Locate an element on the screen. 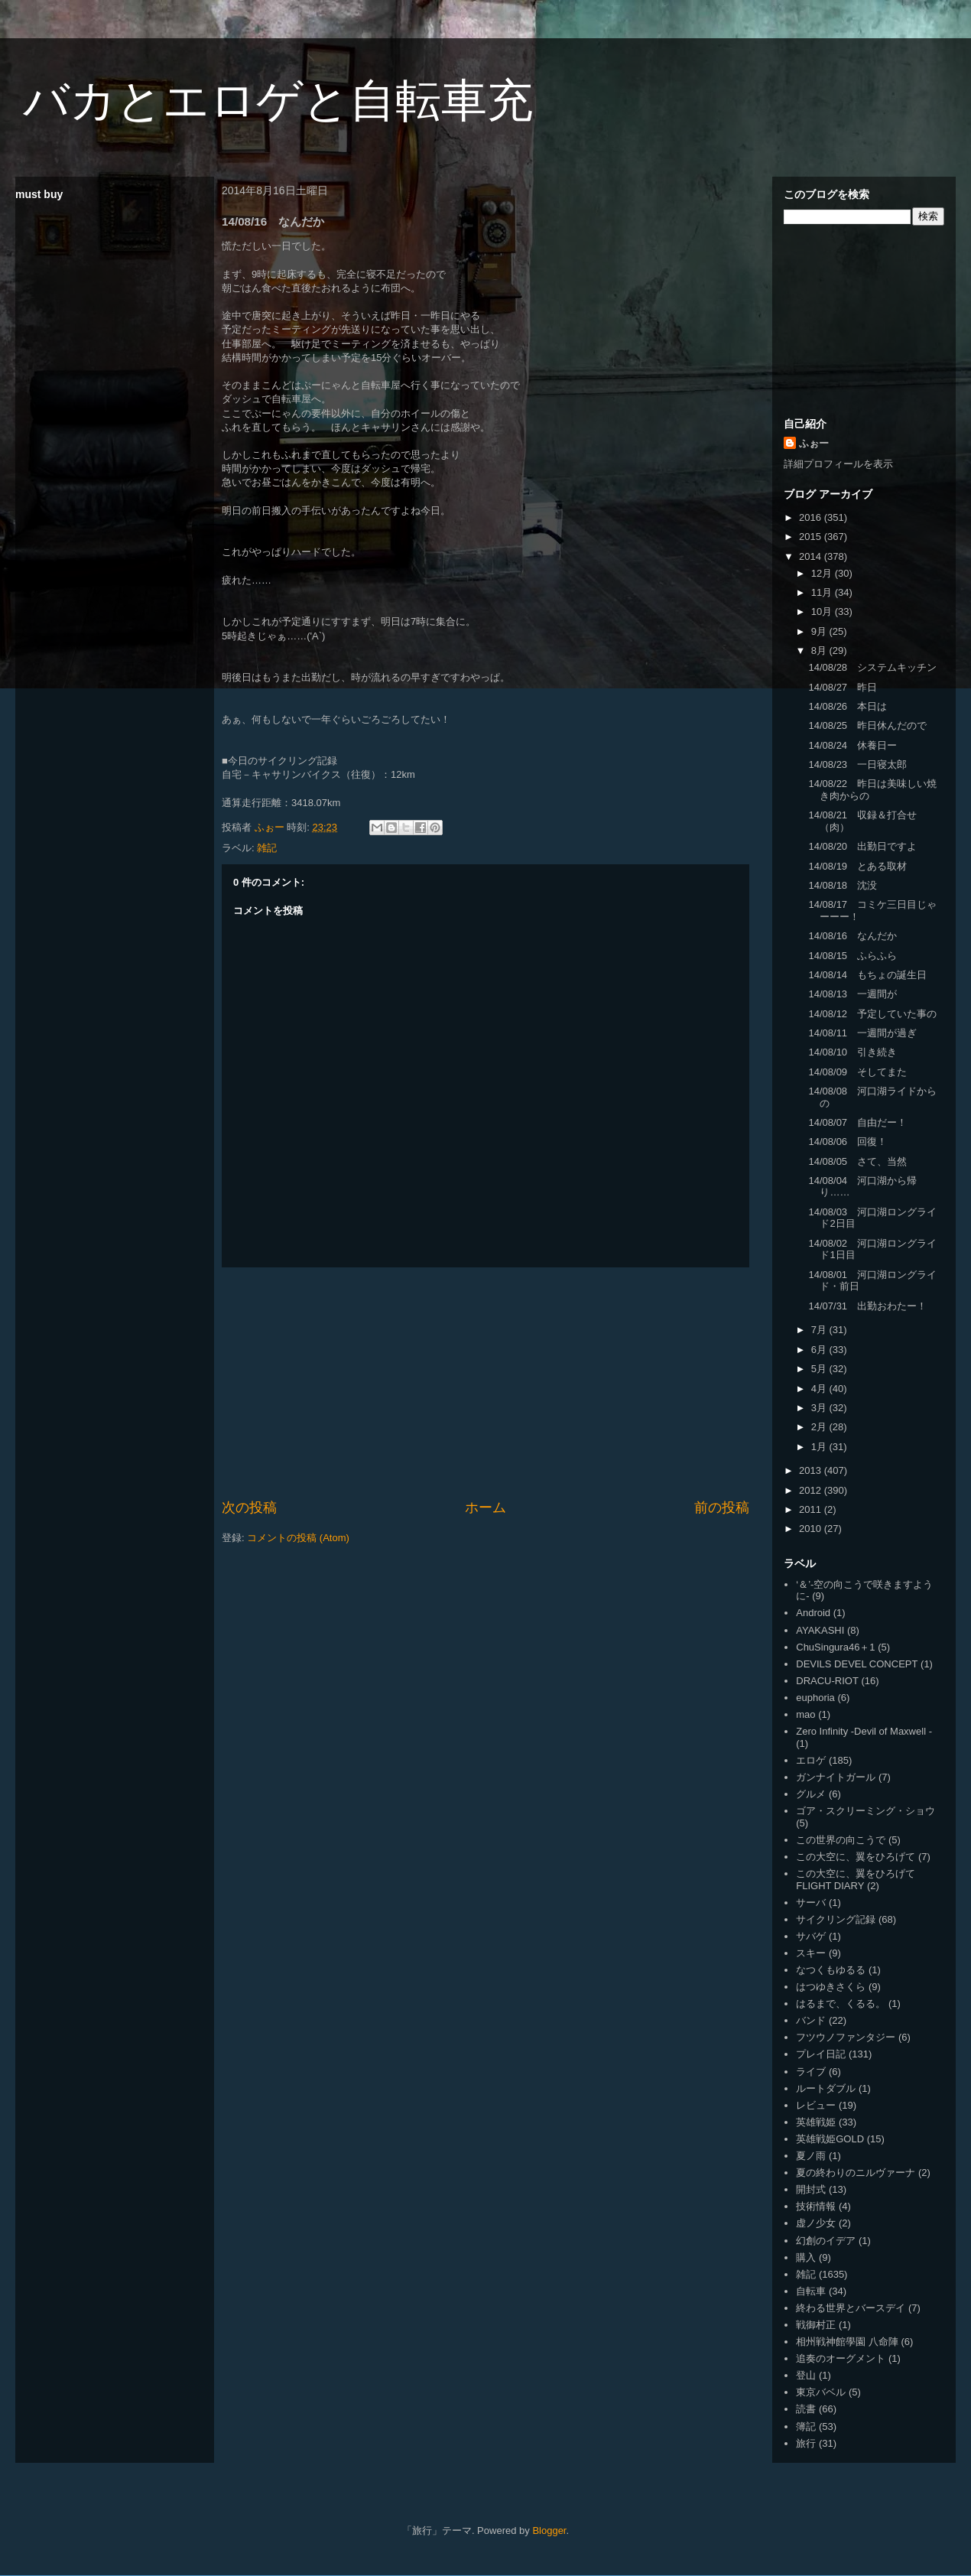 This screenshot has height=2576, width=971. 前の投稿 is located at coordinates (721, 1507).